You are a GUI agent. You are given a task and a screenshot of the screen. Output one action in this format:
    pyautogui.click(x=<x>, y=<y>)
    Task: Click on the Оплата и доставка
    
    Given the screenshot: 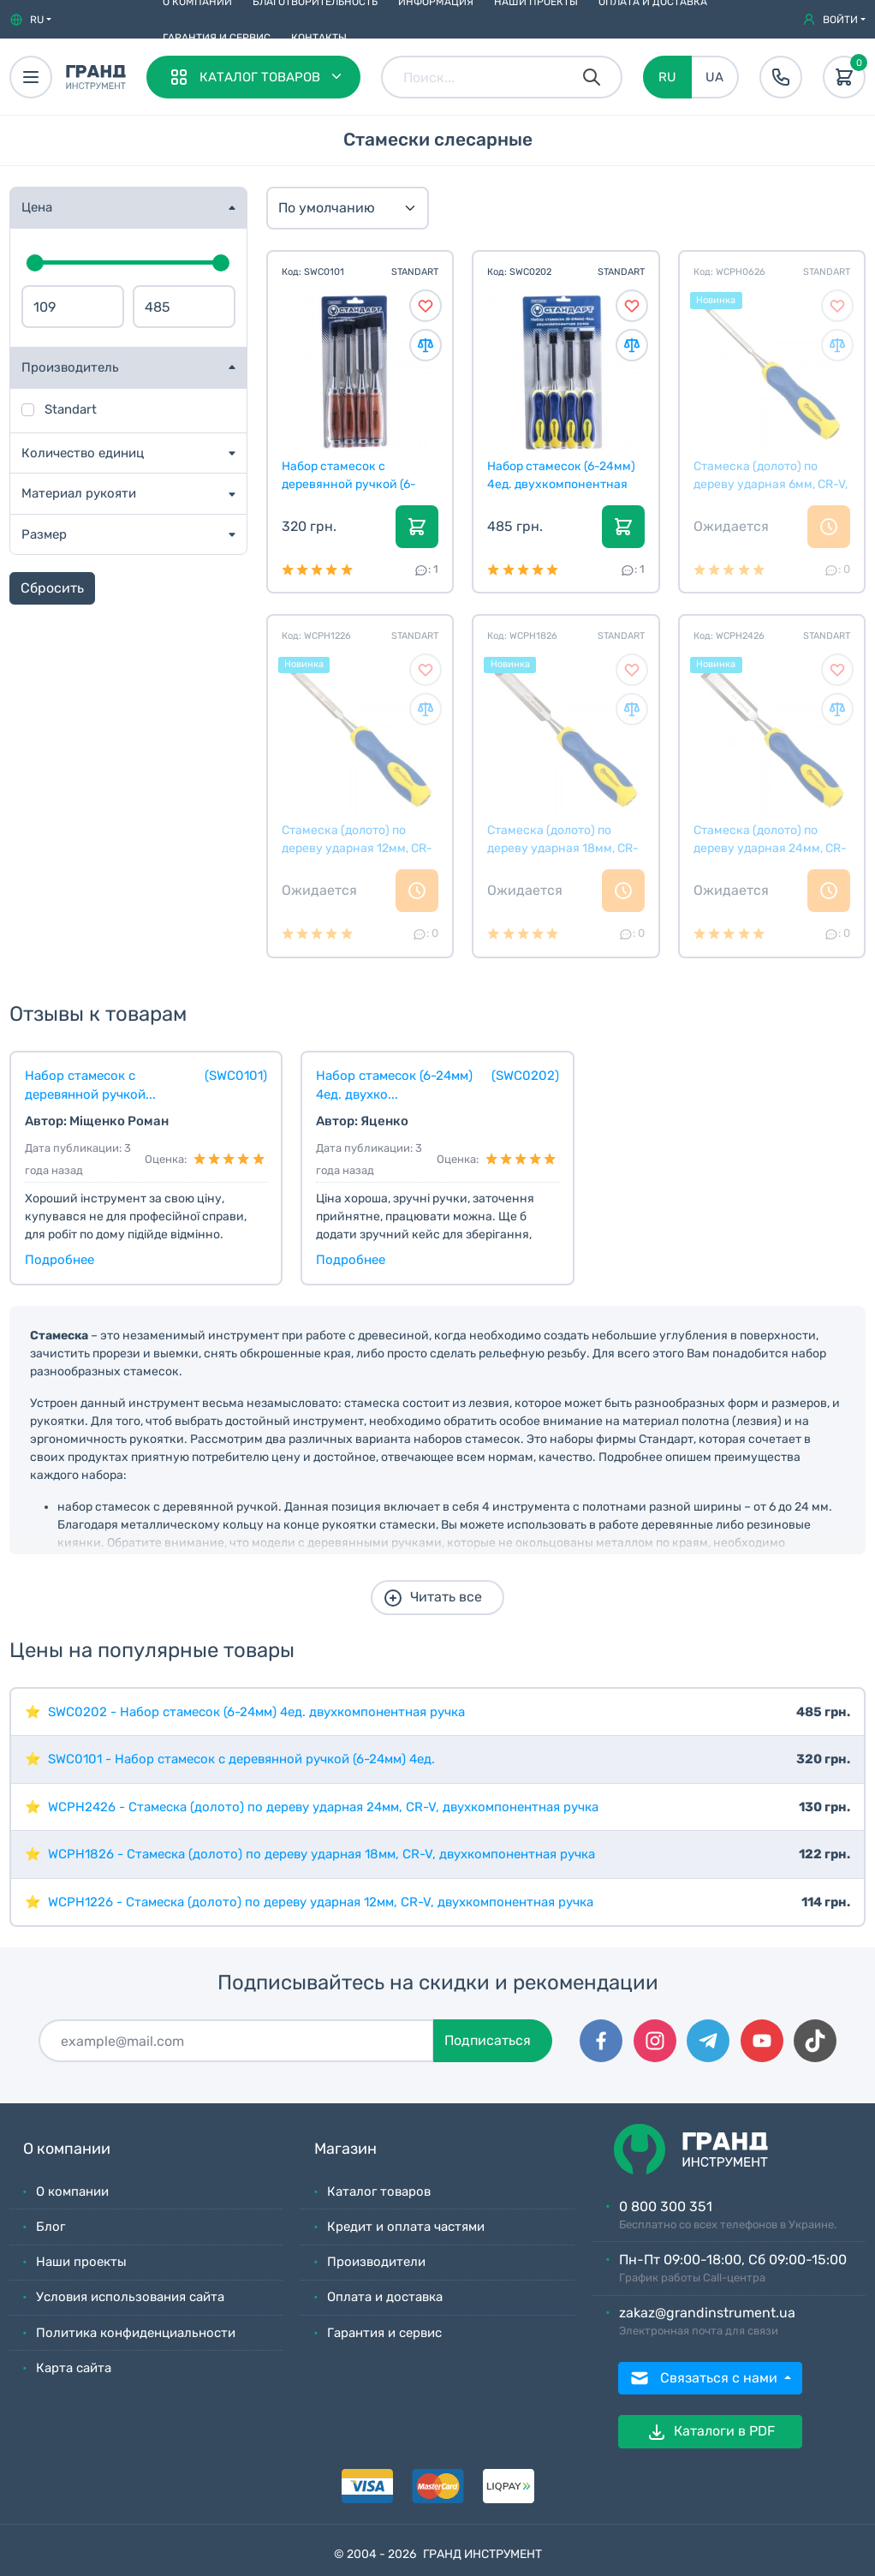 What is the action you would take?
    pyautogui.click(x=385, y=2297)
    